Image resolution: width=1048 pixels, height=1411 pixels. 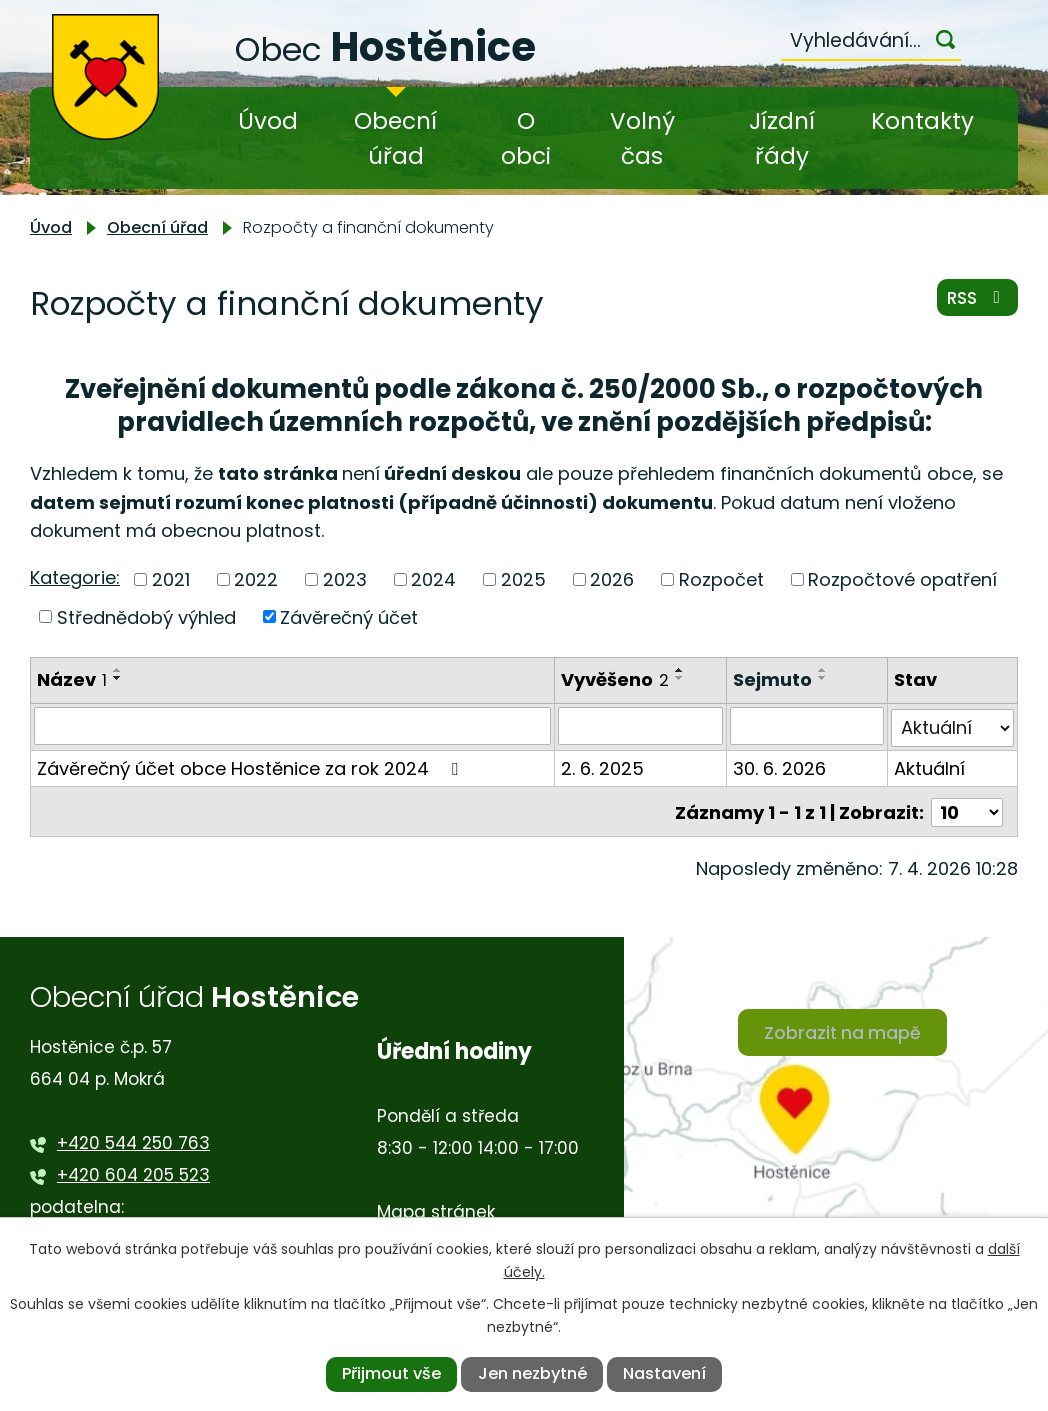 What do you see at coordinates (782, 138) in the screenshot?
I see `Jízdní řády` at bounding box center [782, 138].